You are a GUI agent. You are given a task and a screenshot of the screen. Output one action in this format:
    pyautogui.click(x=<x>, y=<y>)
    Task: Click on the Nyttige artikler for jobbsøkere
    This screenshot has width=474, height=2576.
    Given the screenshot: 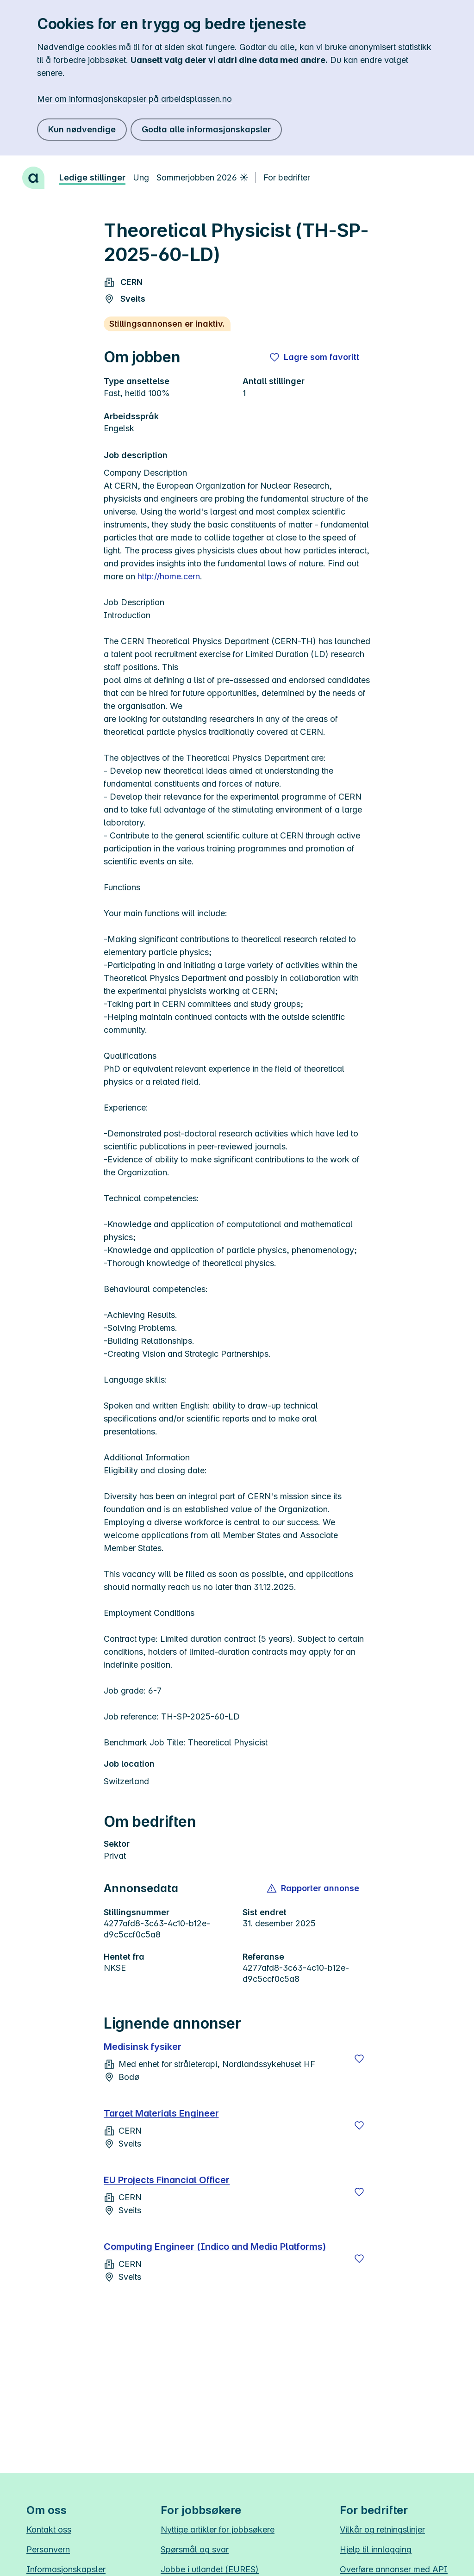 What is the action you would take?
    pyautogui.click(x=217, y=2529)
    